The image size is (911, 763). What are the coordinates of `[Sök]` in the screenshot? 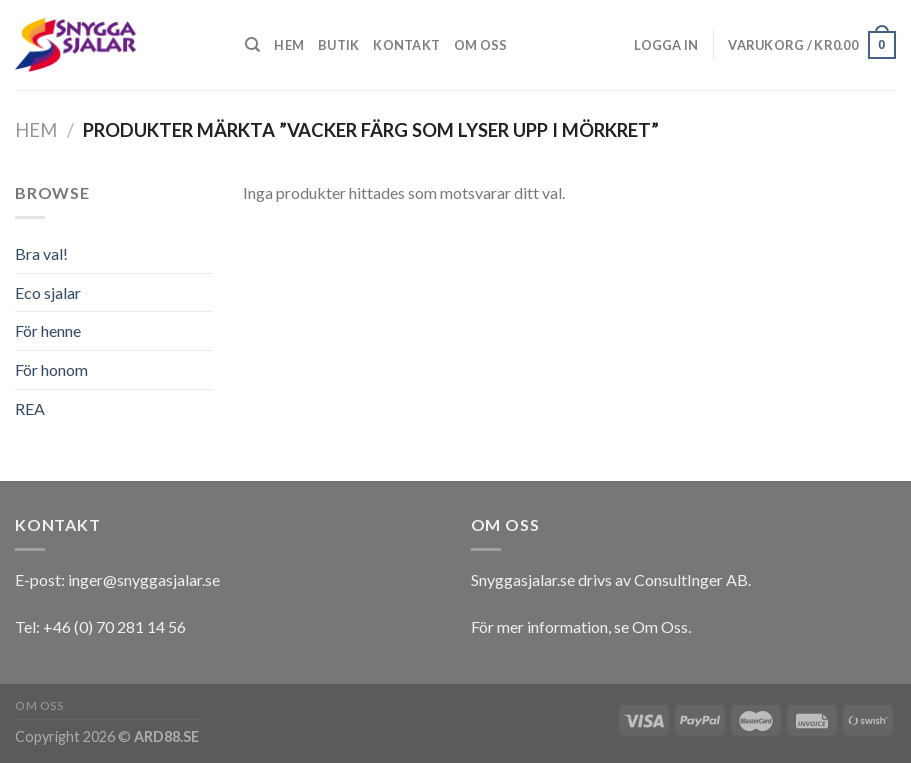 It's located at (252, 45).